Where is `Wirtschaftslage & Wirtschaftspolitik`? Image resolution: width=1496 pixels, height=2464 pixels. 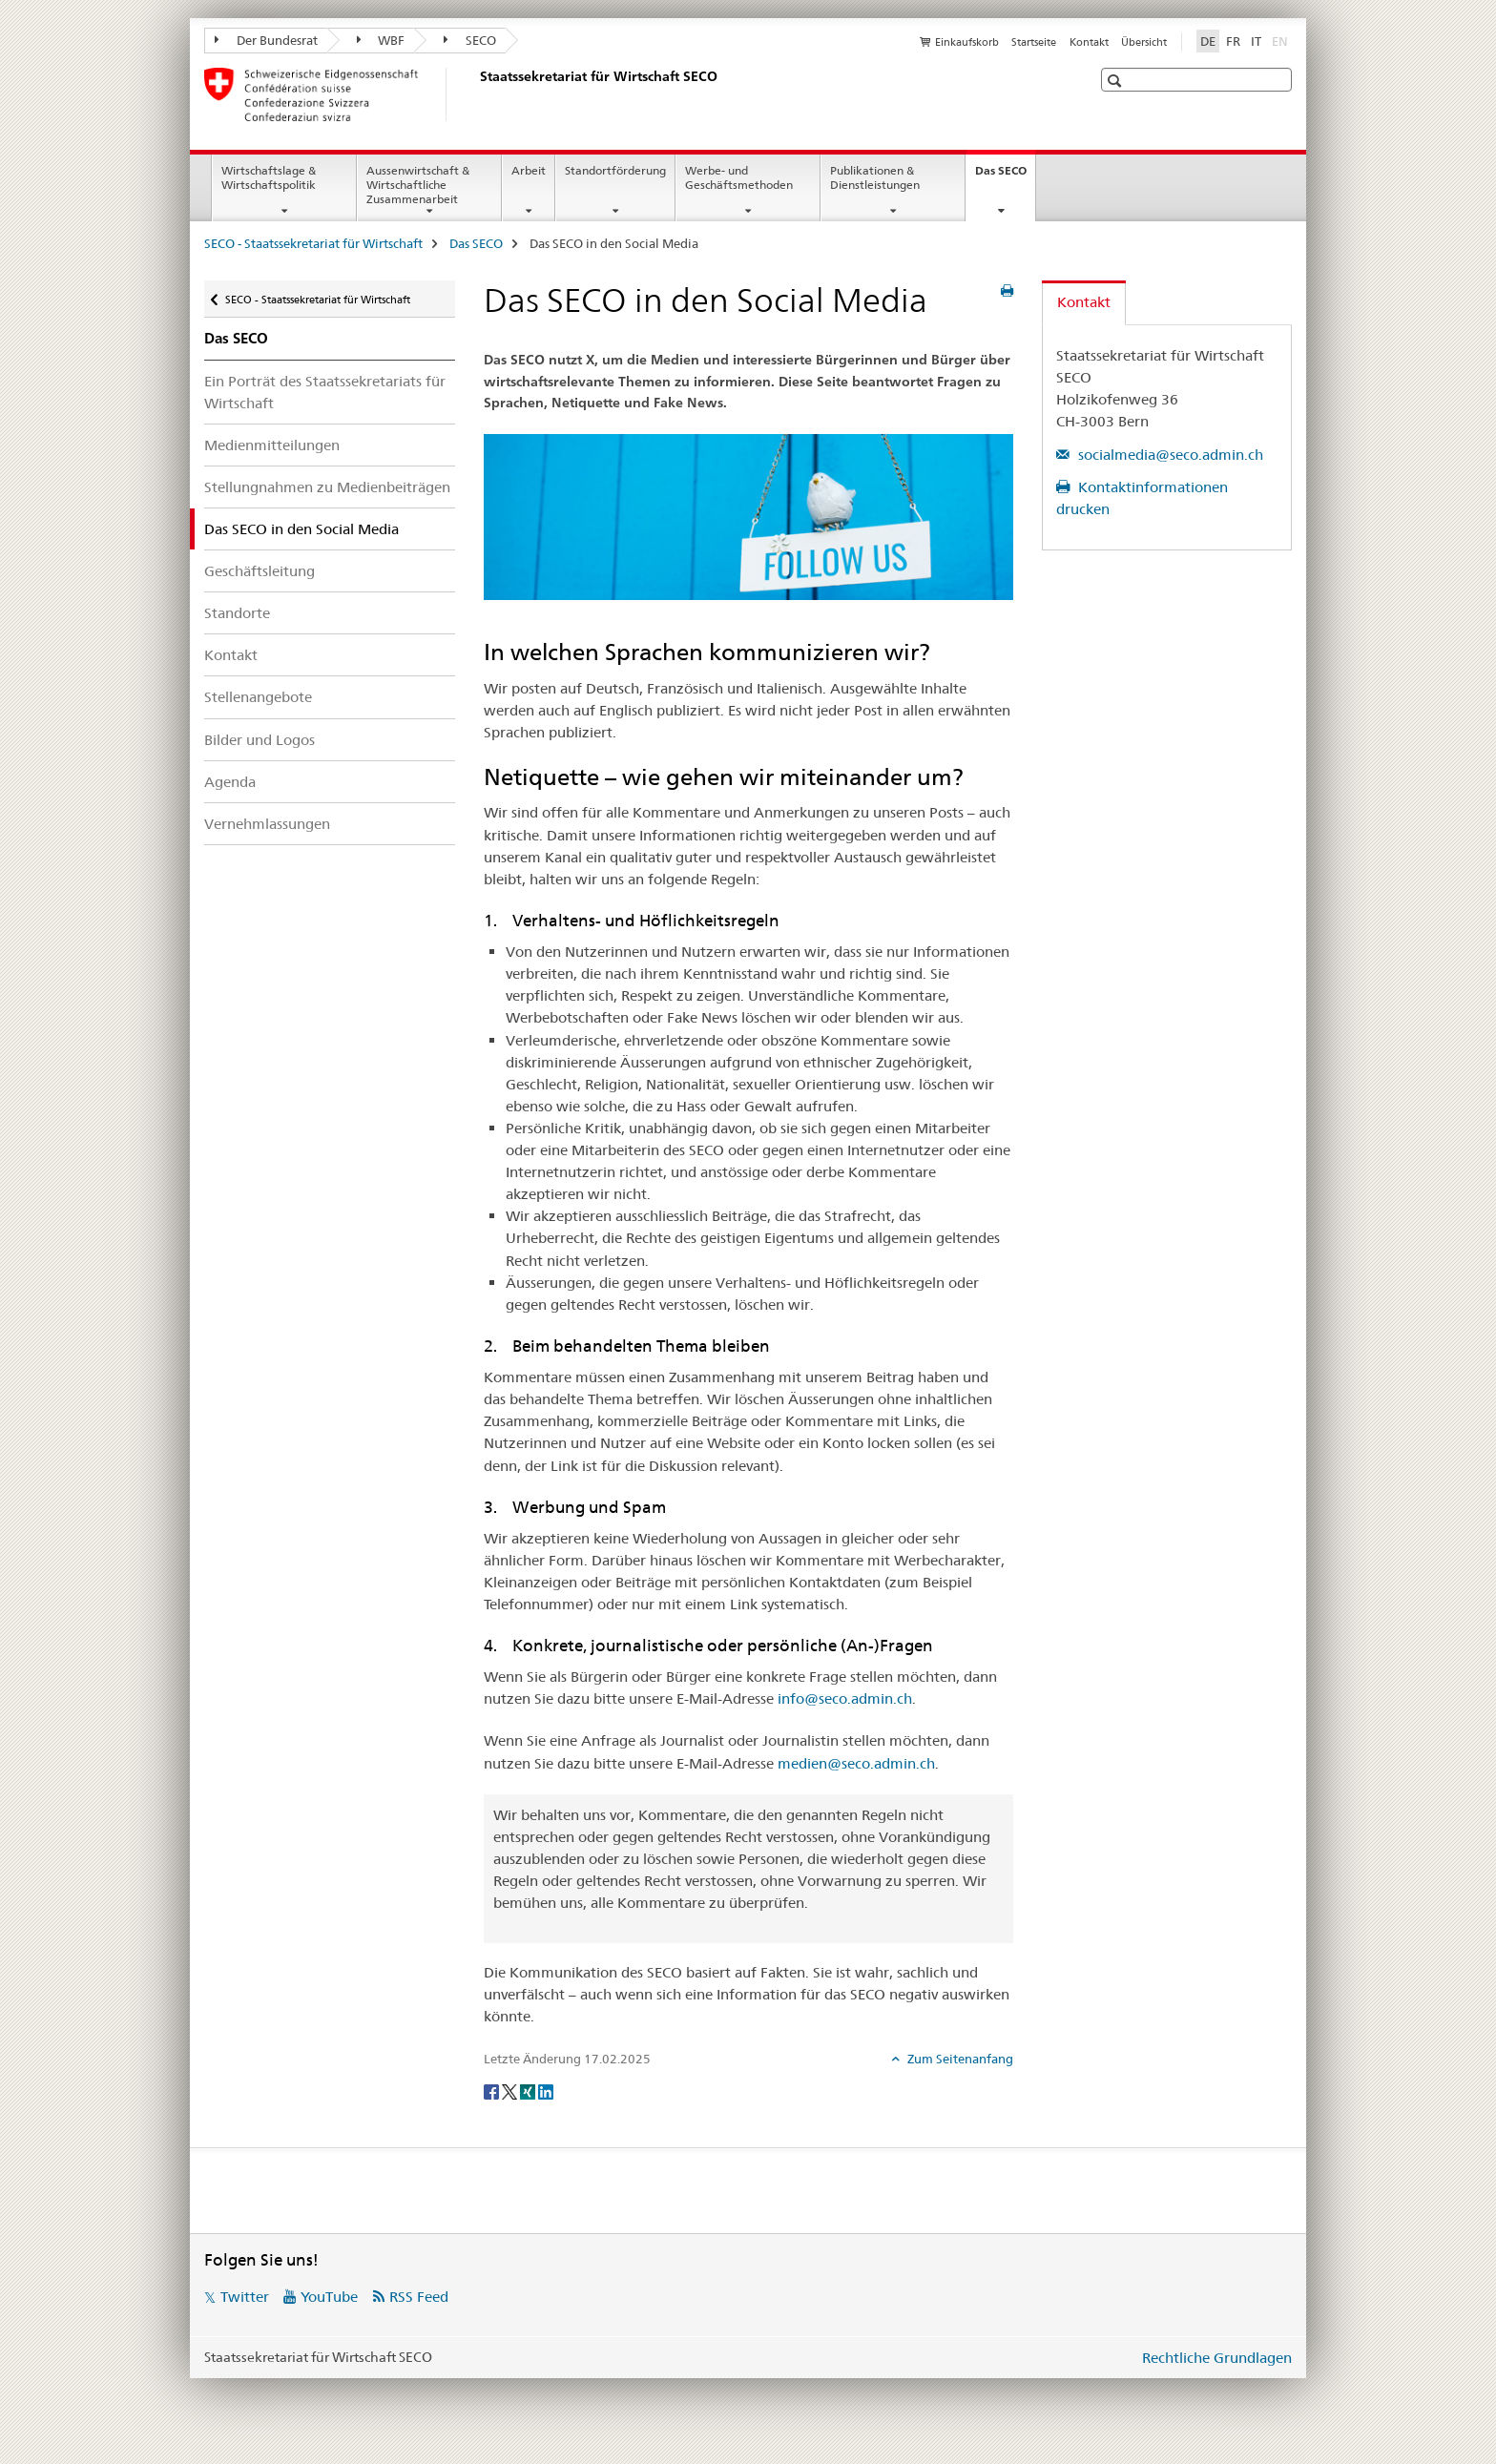 Wirtschaftslage & Wirtschaftspolitik is located at coordinates (268, 177).